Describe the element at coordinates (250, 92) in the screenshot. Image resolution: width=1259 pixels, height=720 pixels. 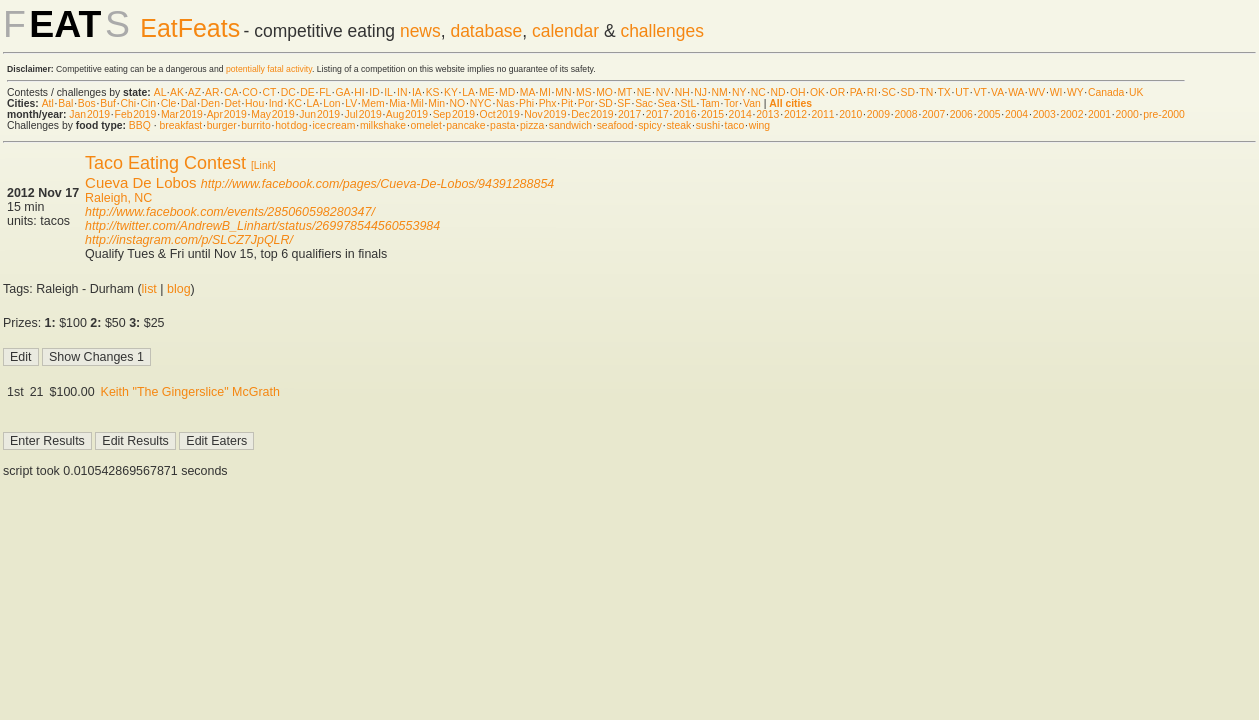
I see `CO` at that location.